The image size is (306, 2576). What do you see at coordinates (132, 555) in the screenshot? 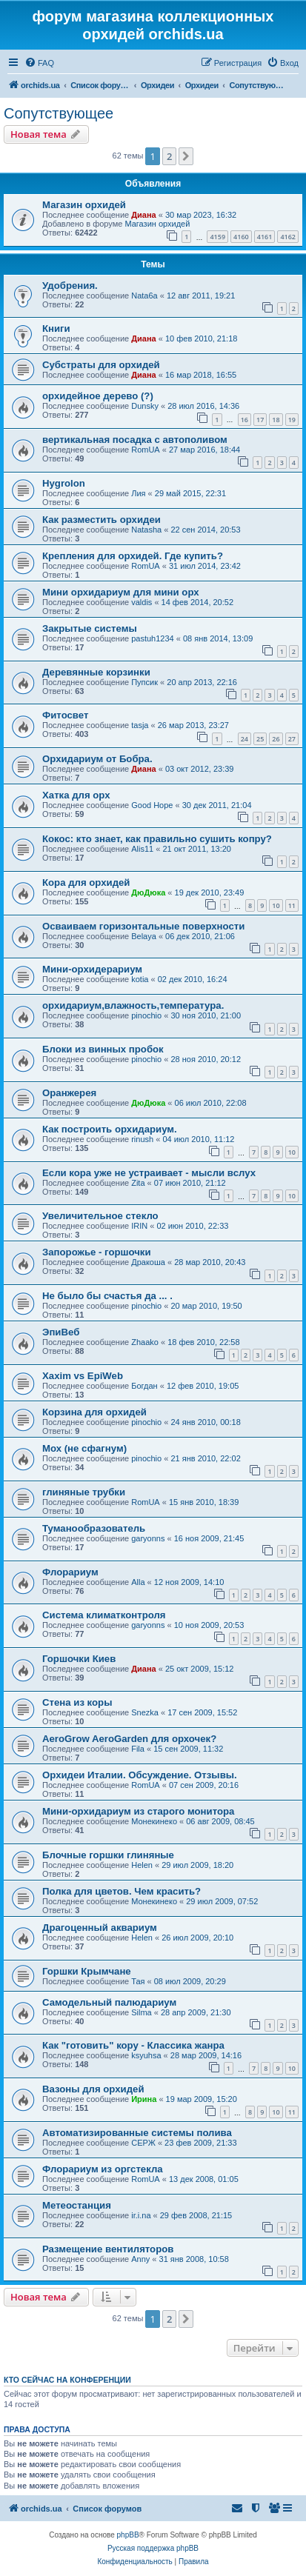
I see `Крепления для орхидей. Где купить?` at bounding box center [132, 555].